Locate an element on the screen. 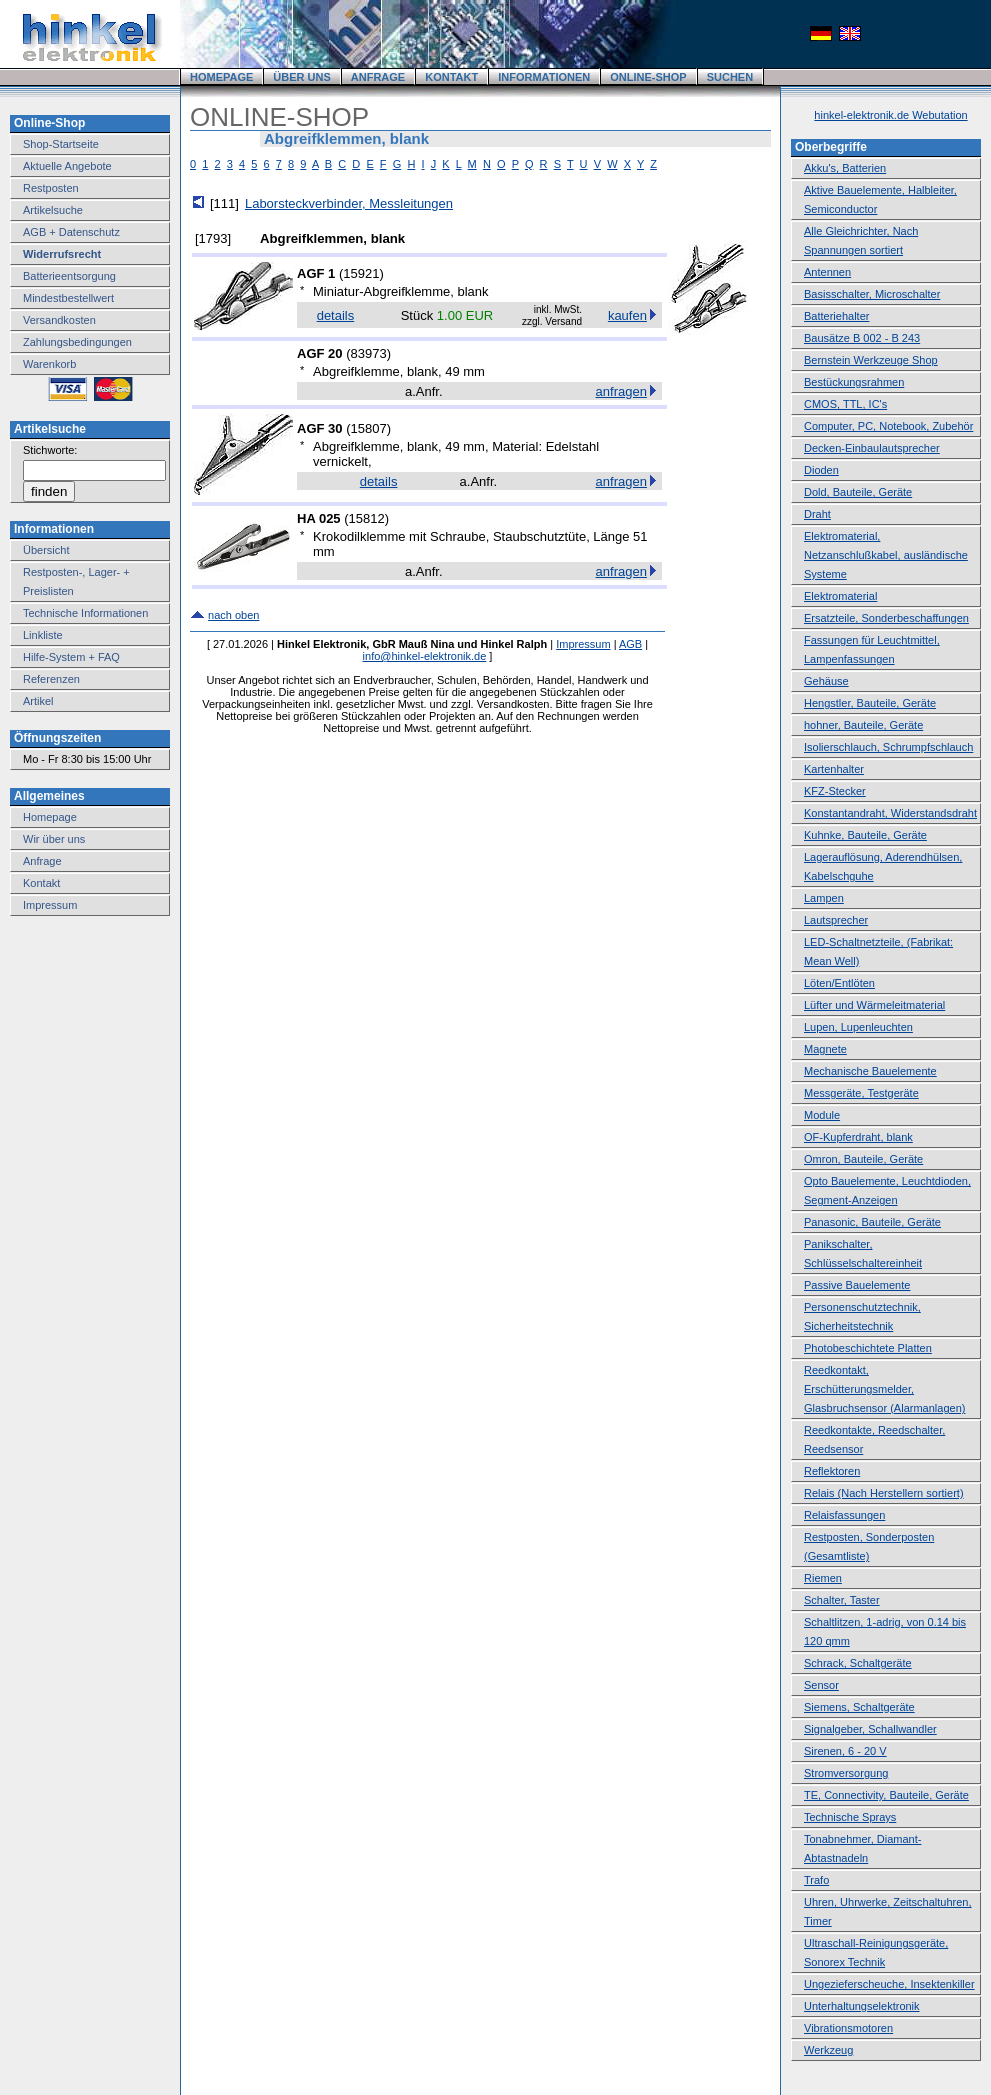  Relaisfassungen is located at coordinates (844, 1515).